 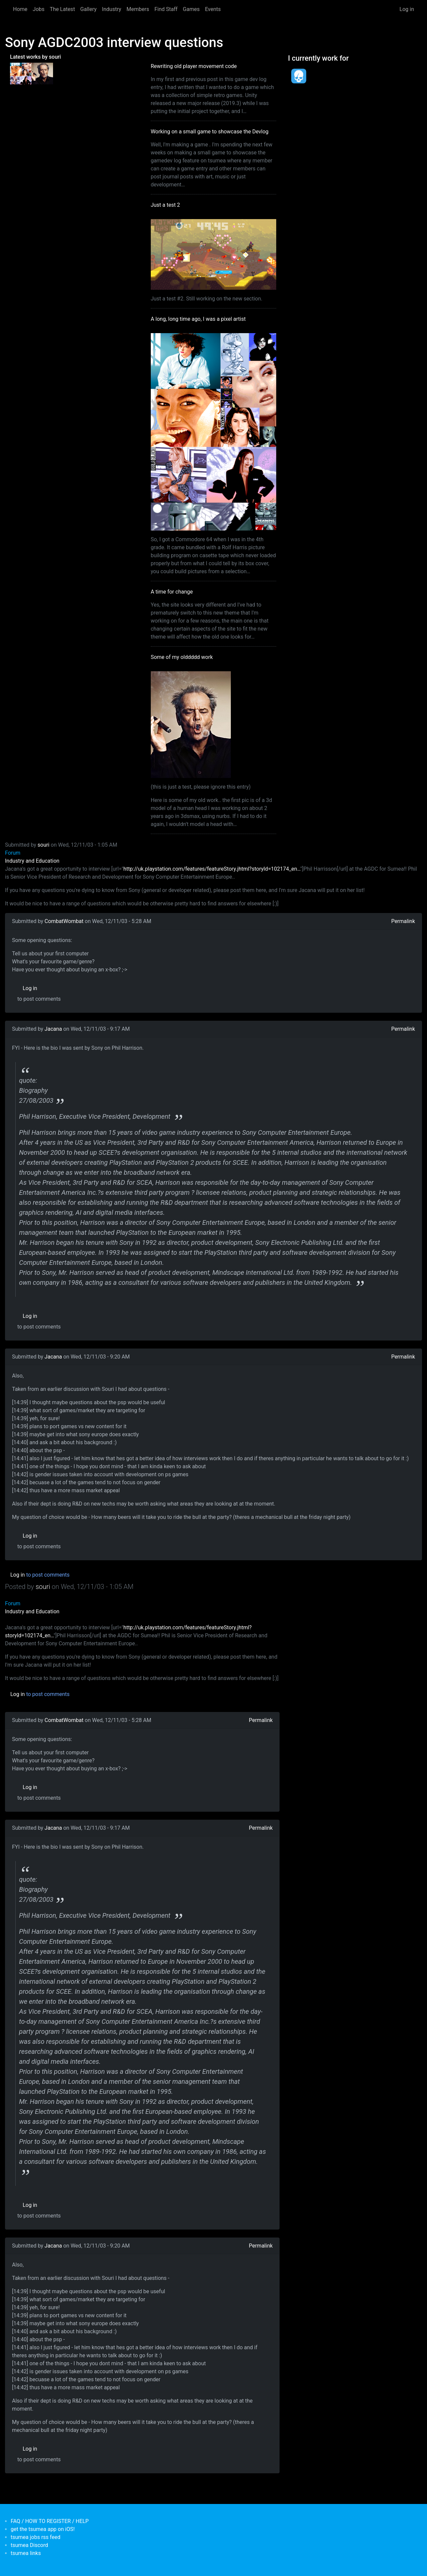 What do you see at coordinates (35, 2537) in the screenshot?
I see `tsumea jobs rss feed` at bounding box center [35, 2537].